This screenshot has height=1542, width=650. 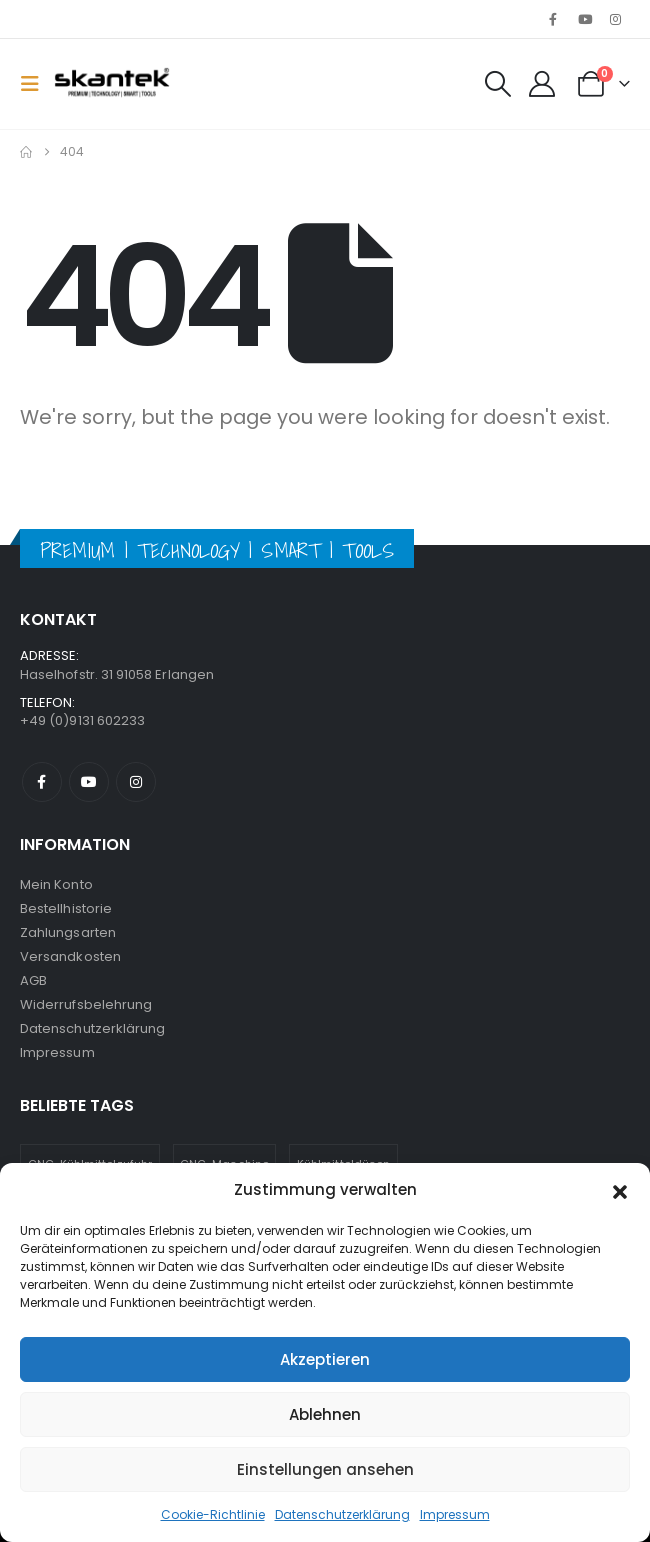 I want to click on AGB, so click(x=33, y=980).